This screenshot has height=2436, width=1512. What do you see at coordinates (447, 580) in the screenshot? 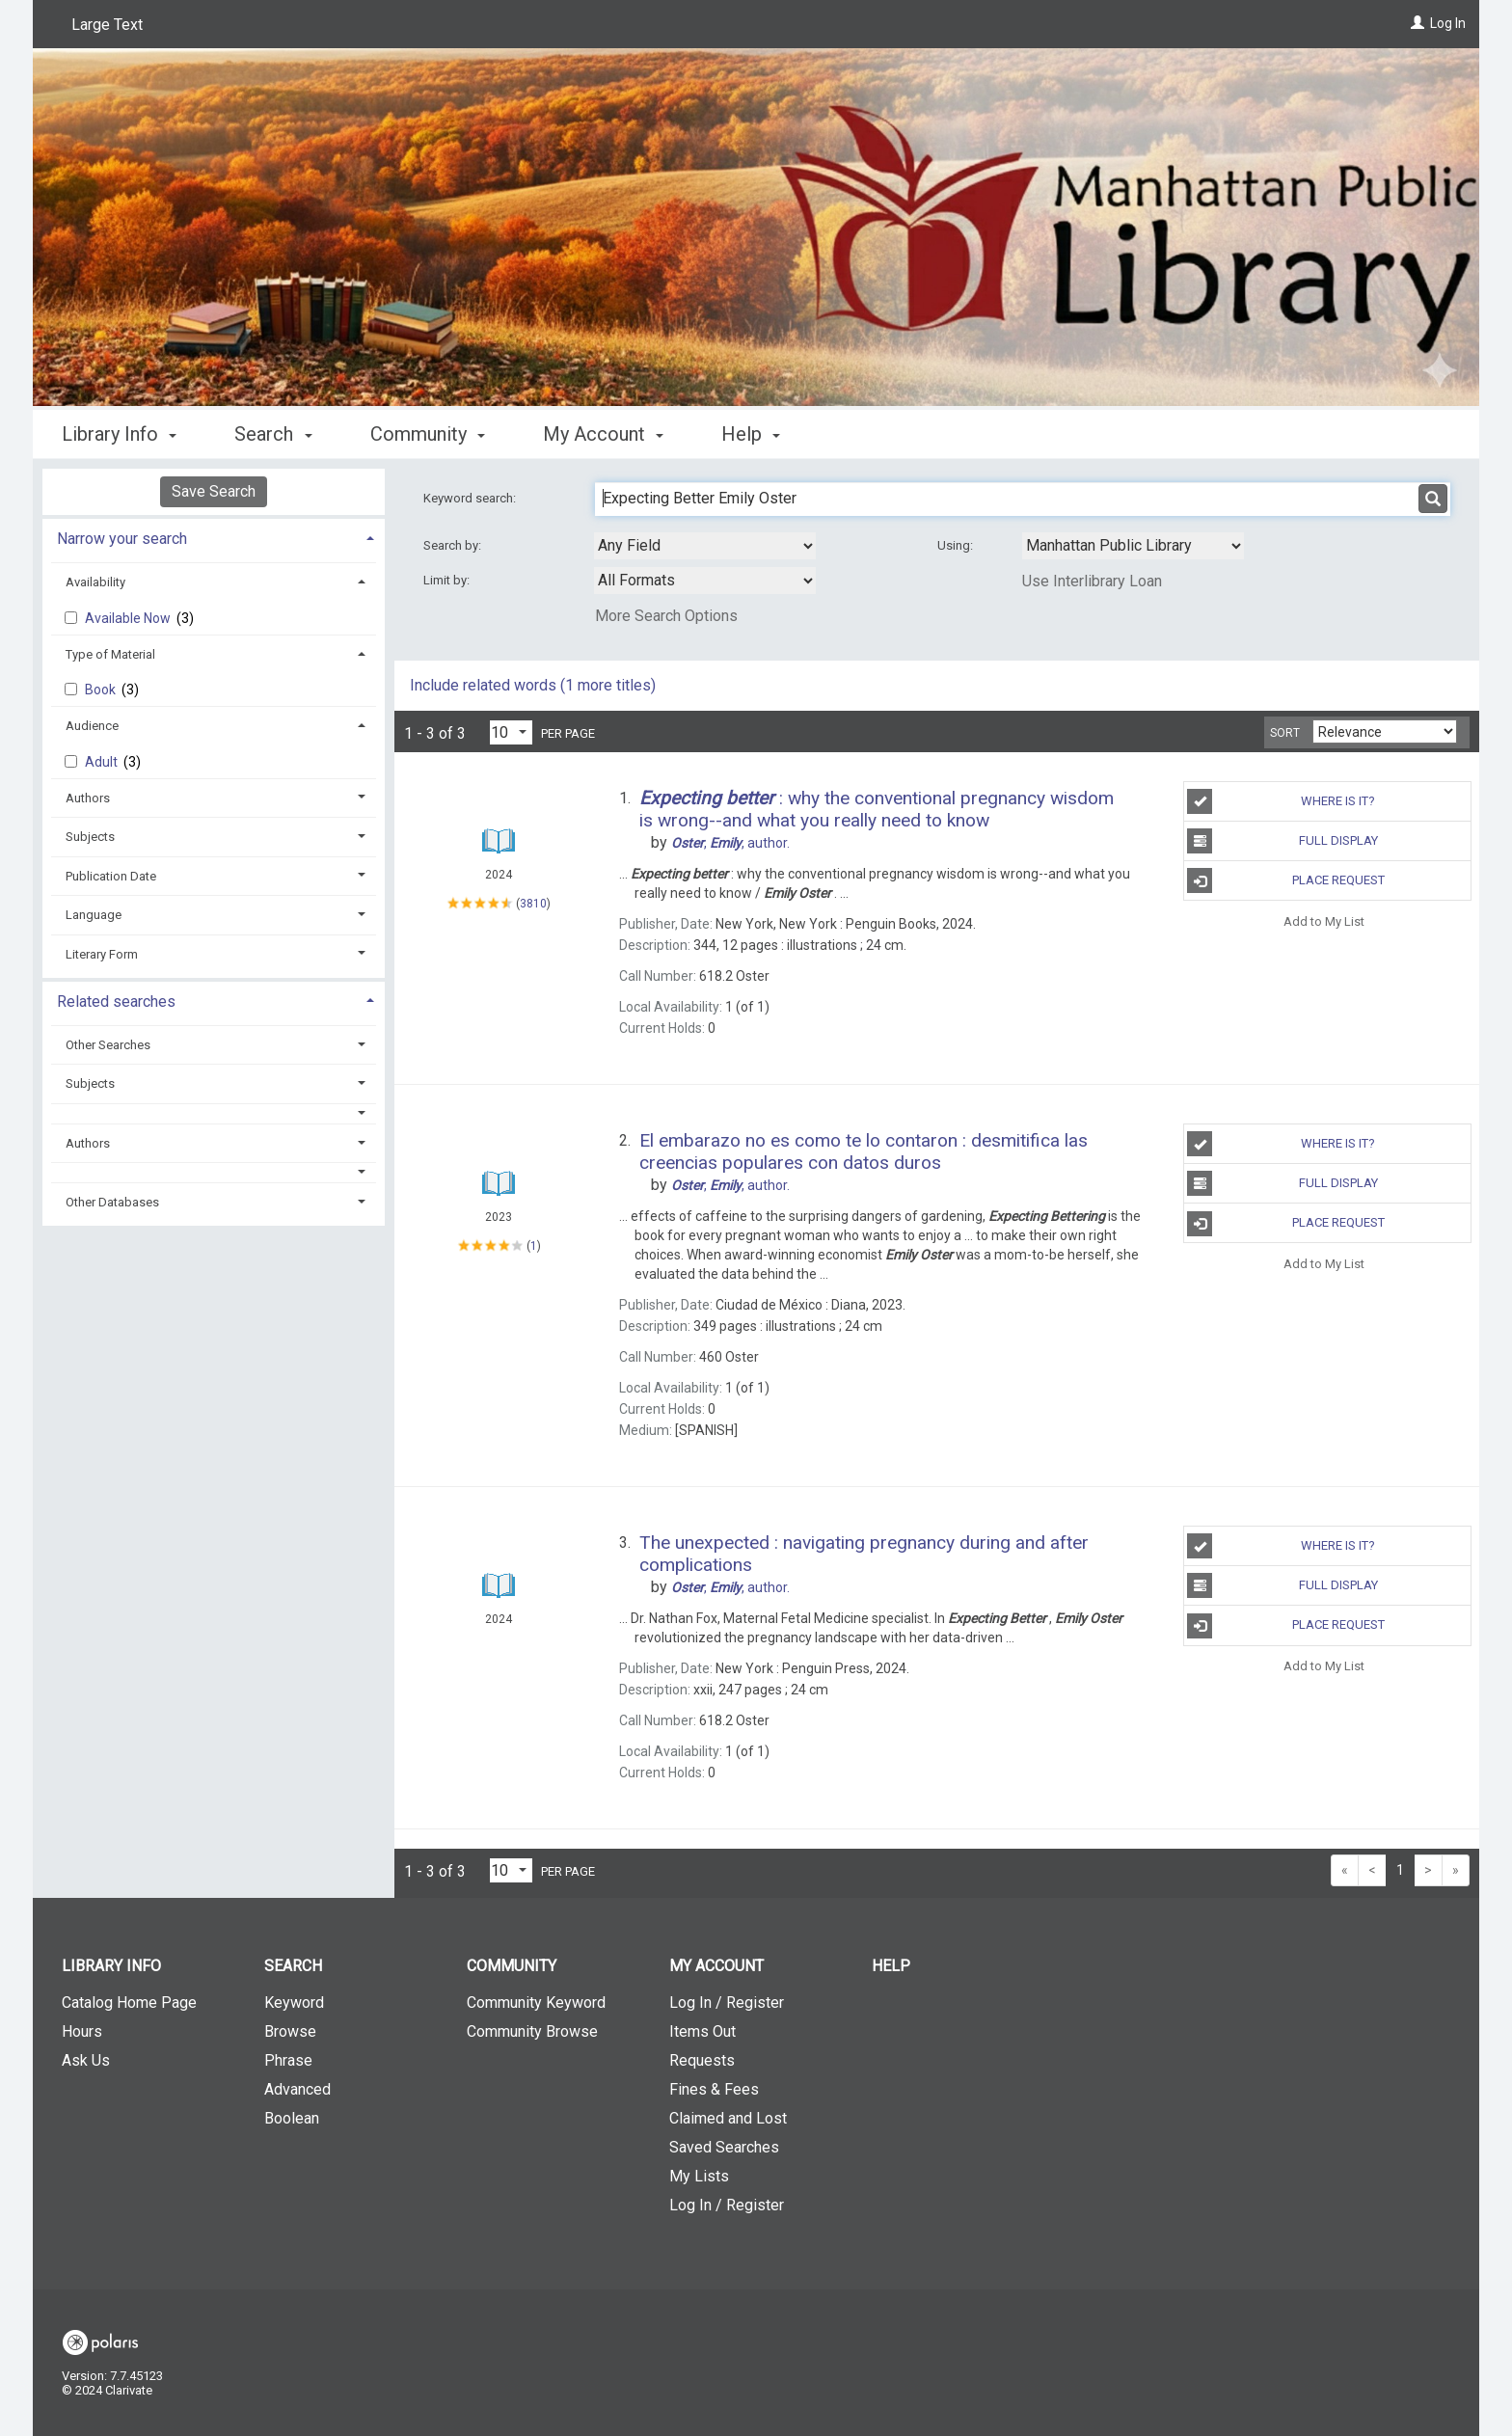
I see `Limit by:` at bounding box center [447, 580].